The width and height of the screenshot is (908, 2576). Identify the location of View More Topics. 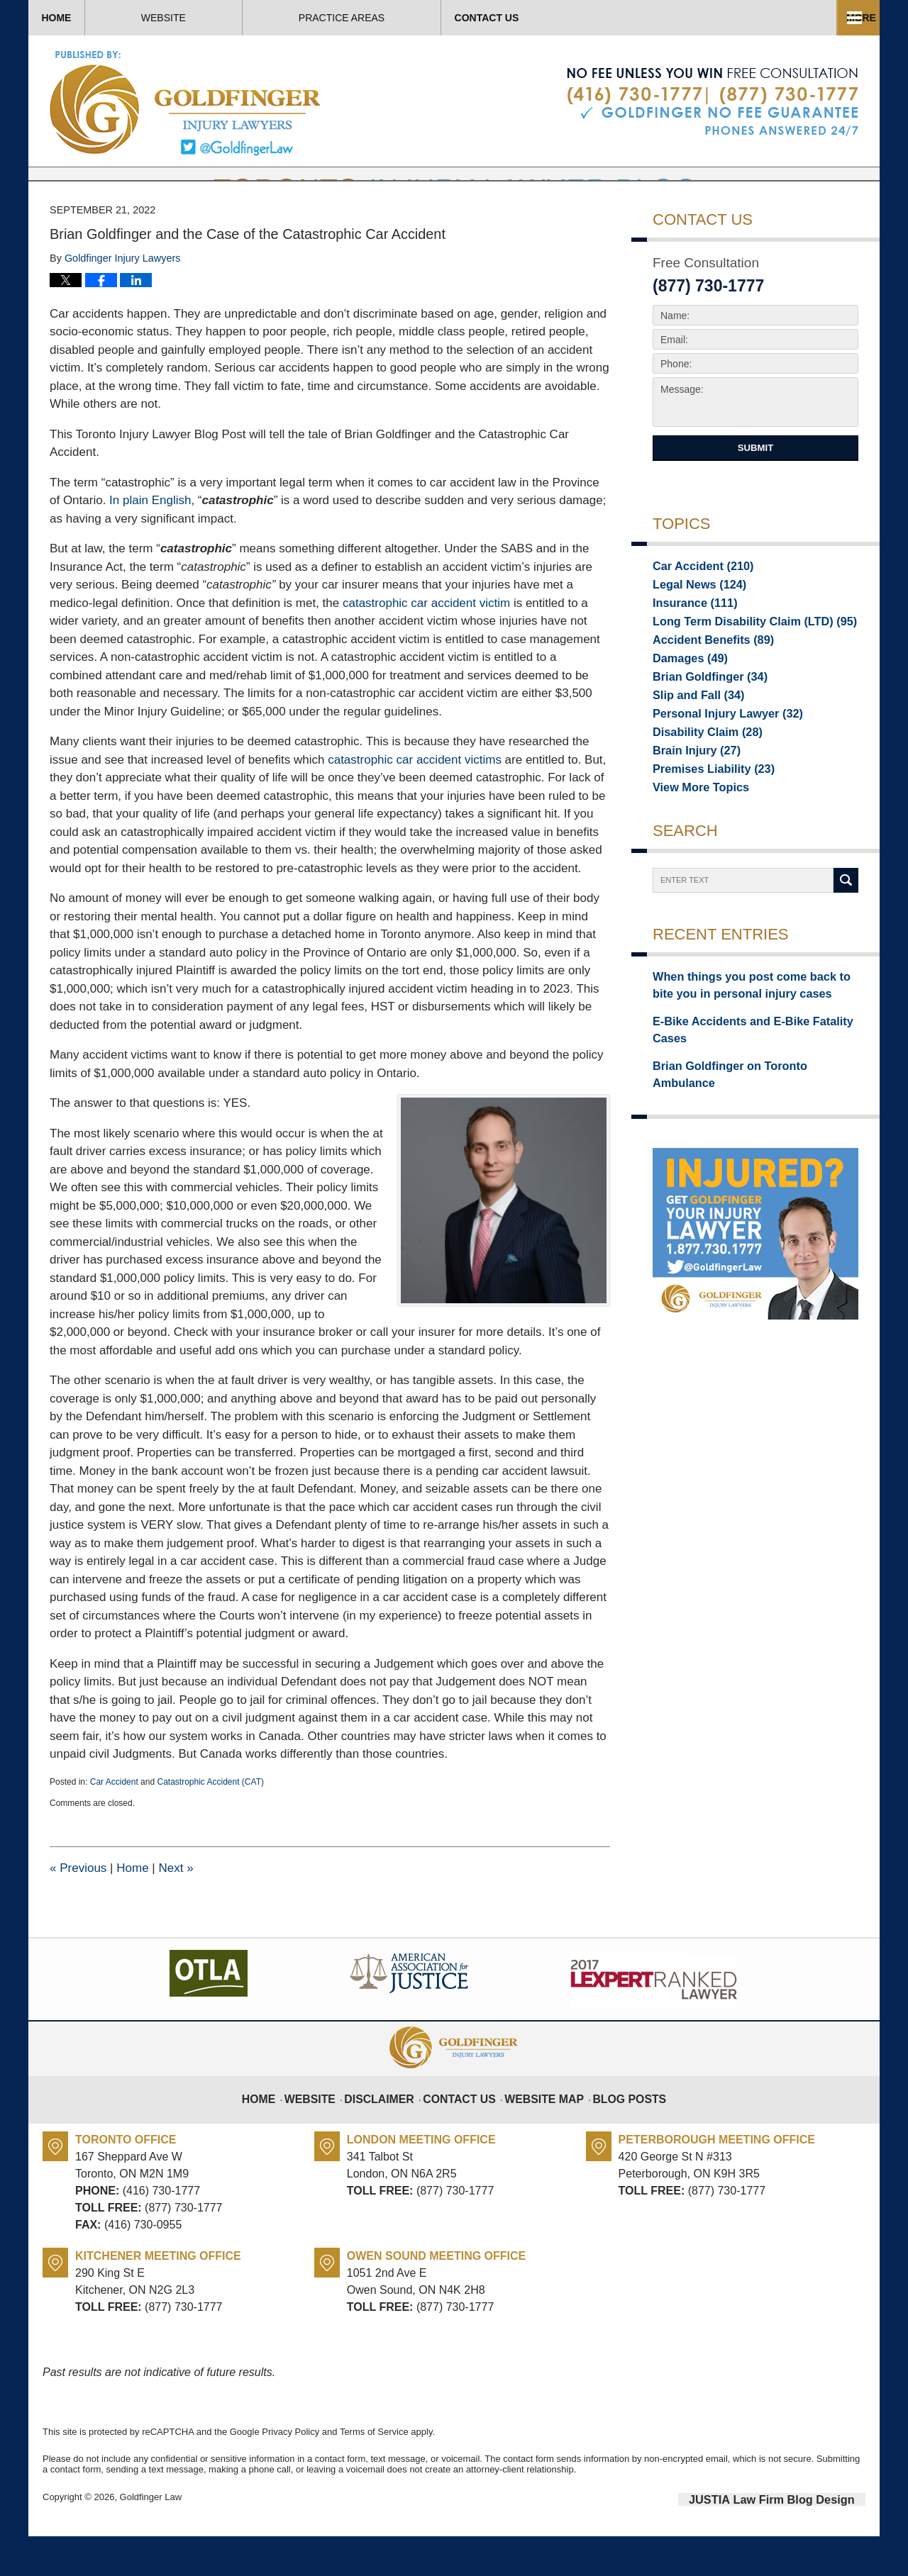
(694, 845).